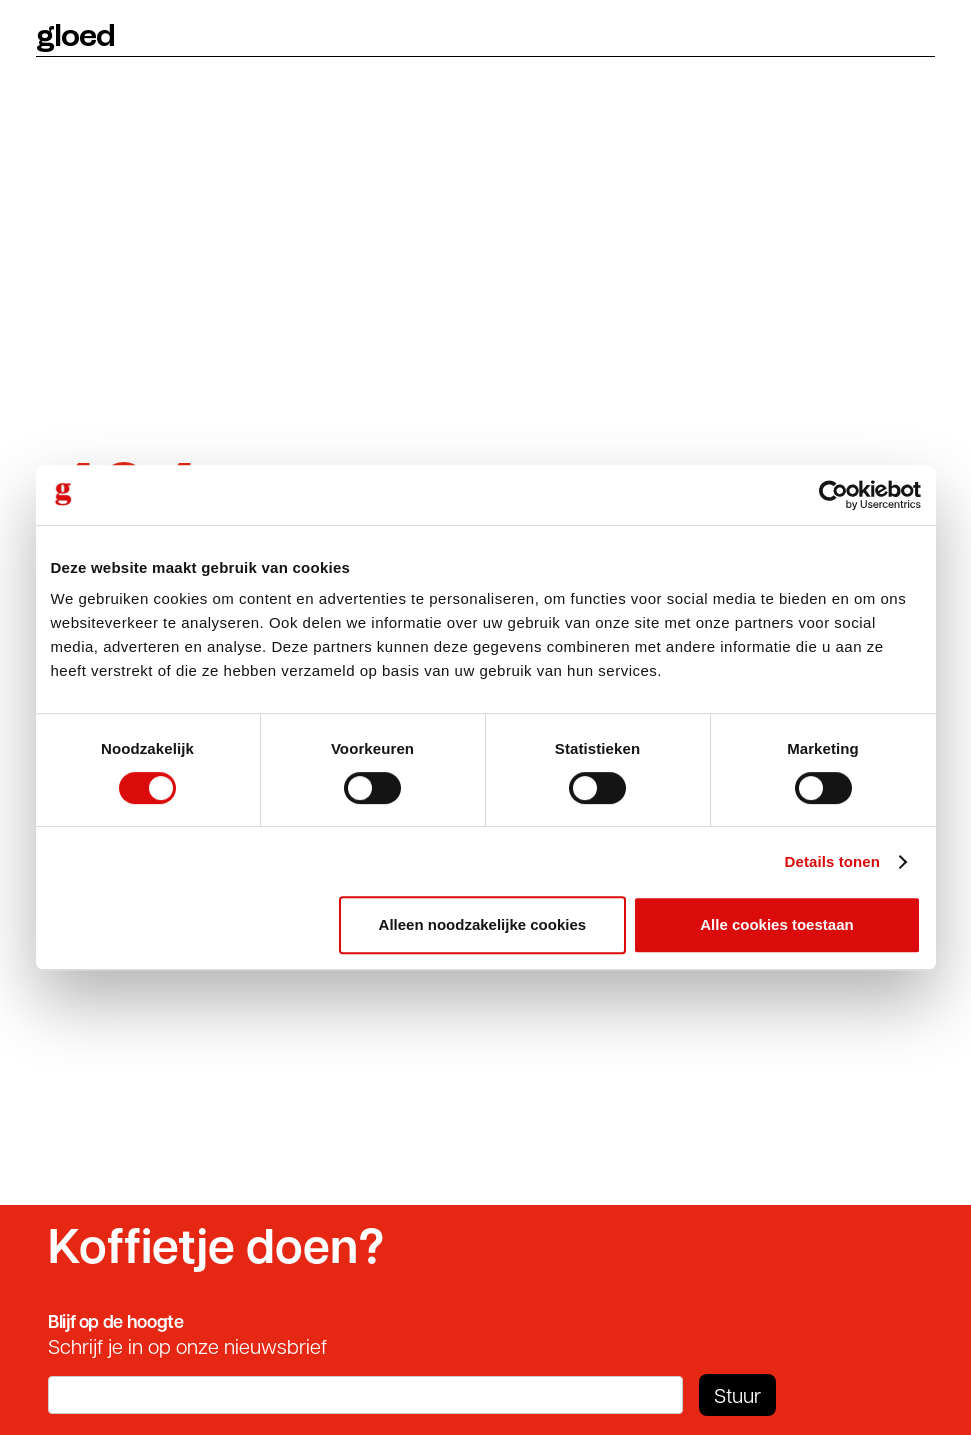 The height and width of the screenshot is (1435, 971). I want to click on Details tonen, so click(832, 861).